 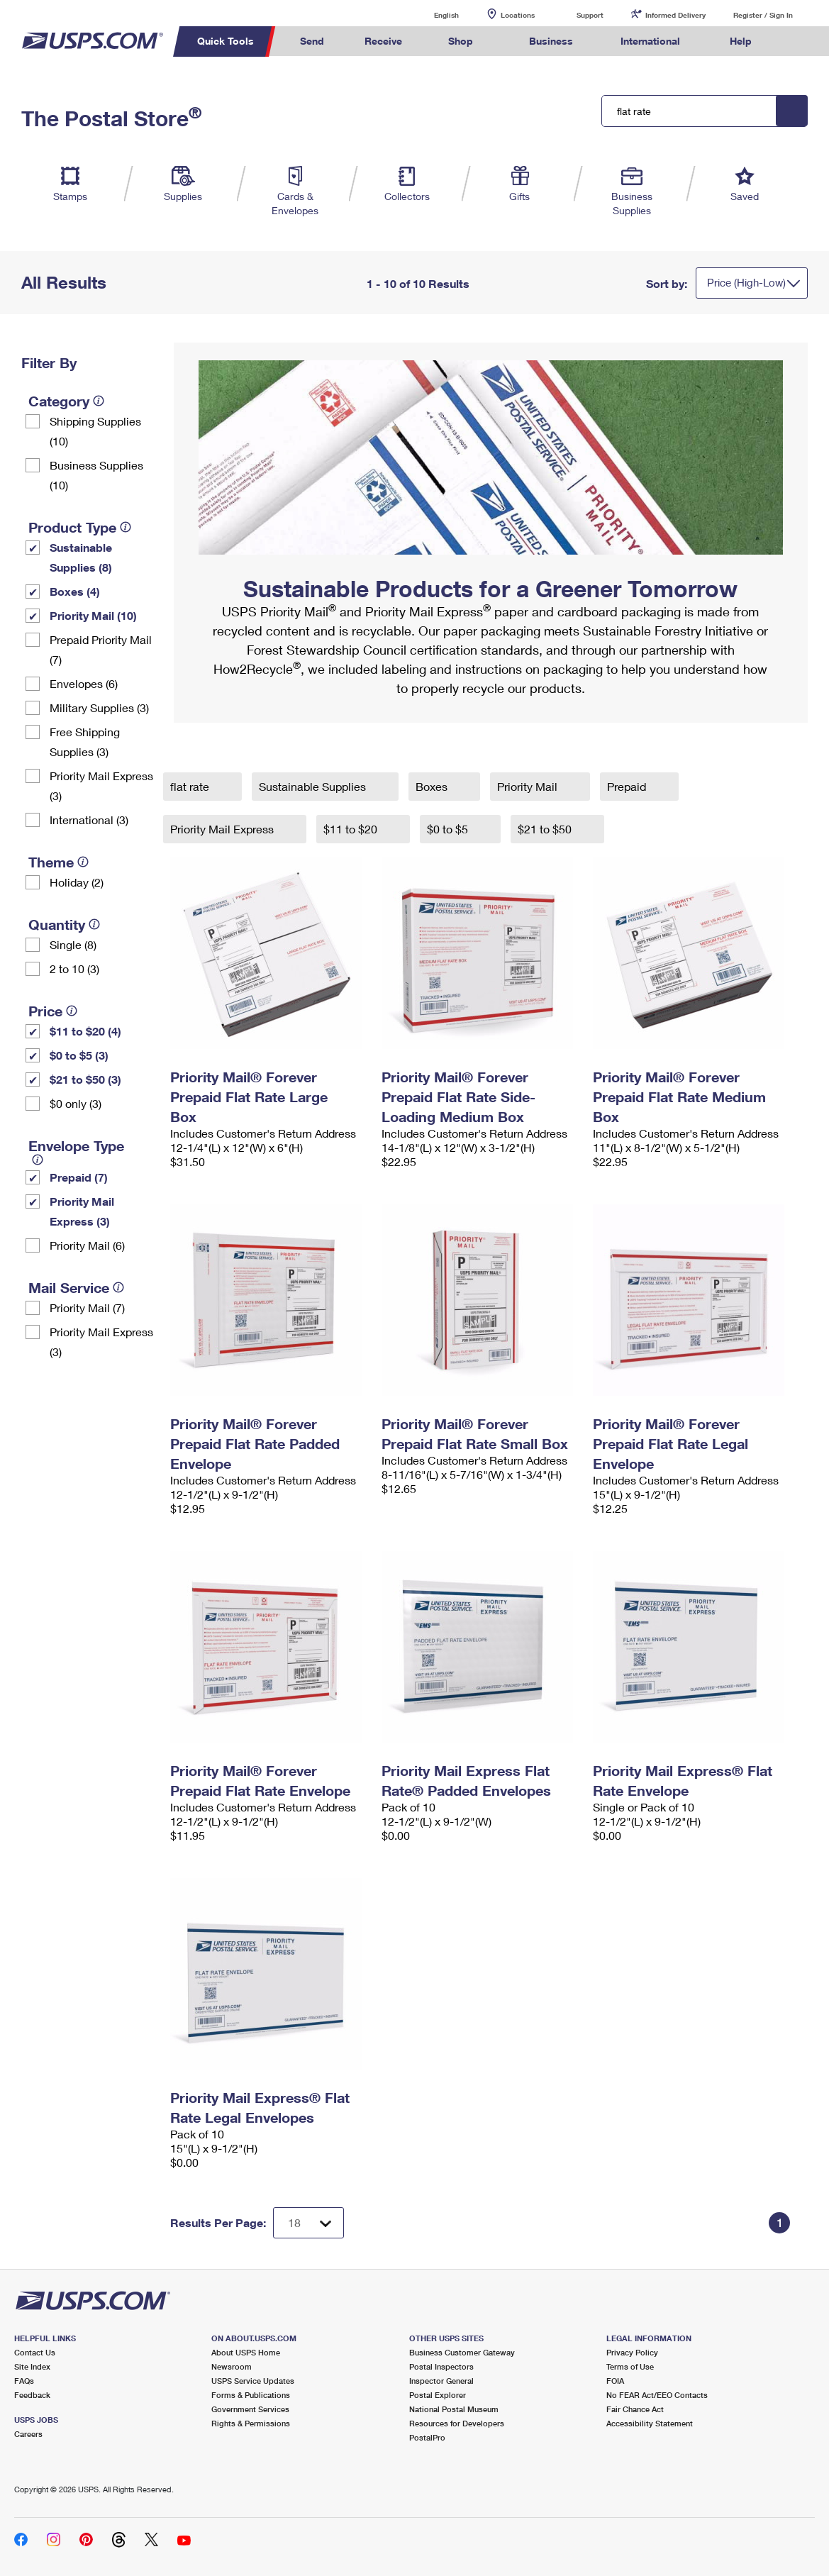 I want to click on Resources for Developers, so click(x=456, y=2423).